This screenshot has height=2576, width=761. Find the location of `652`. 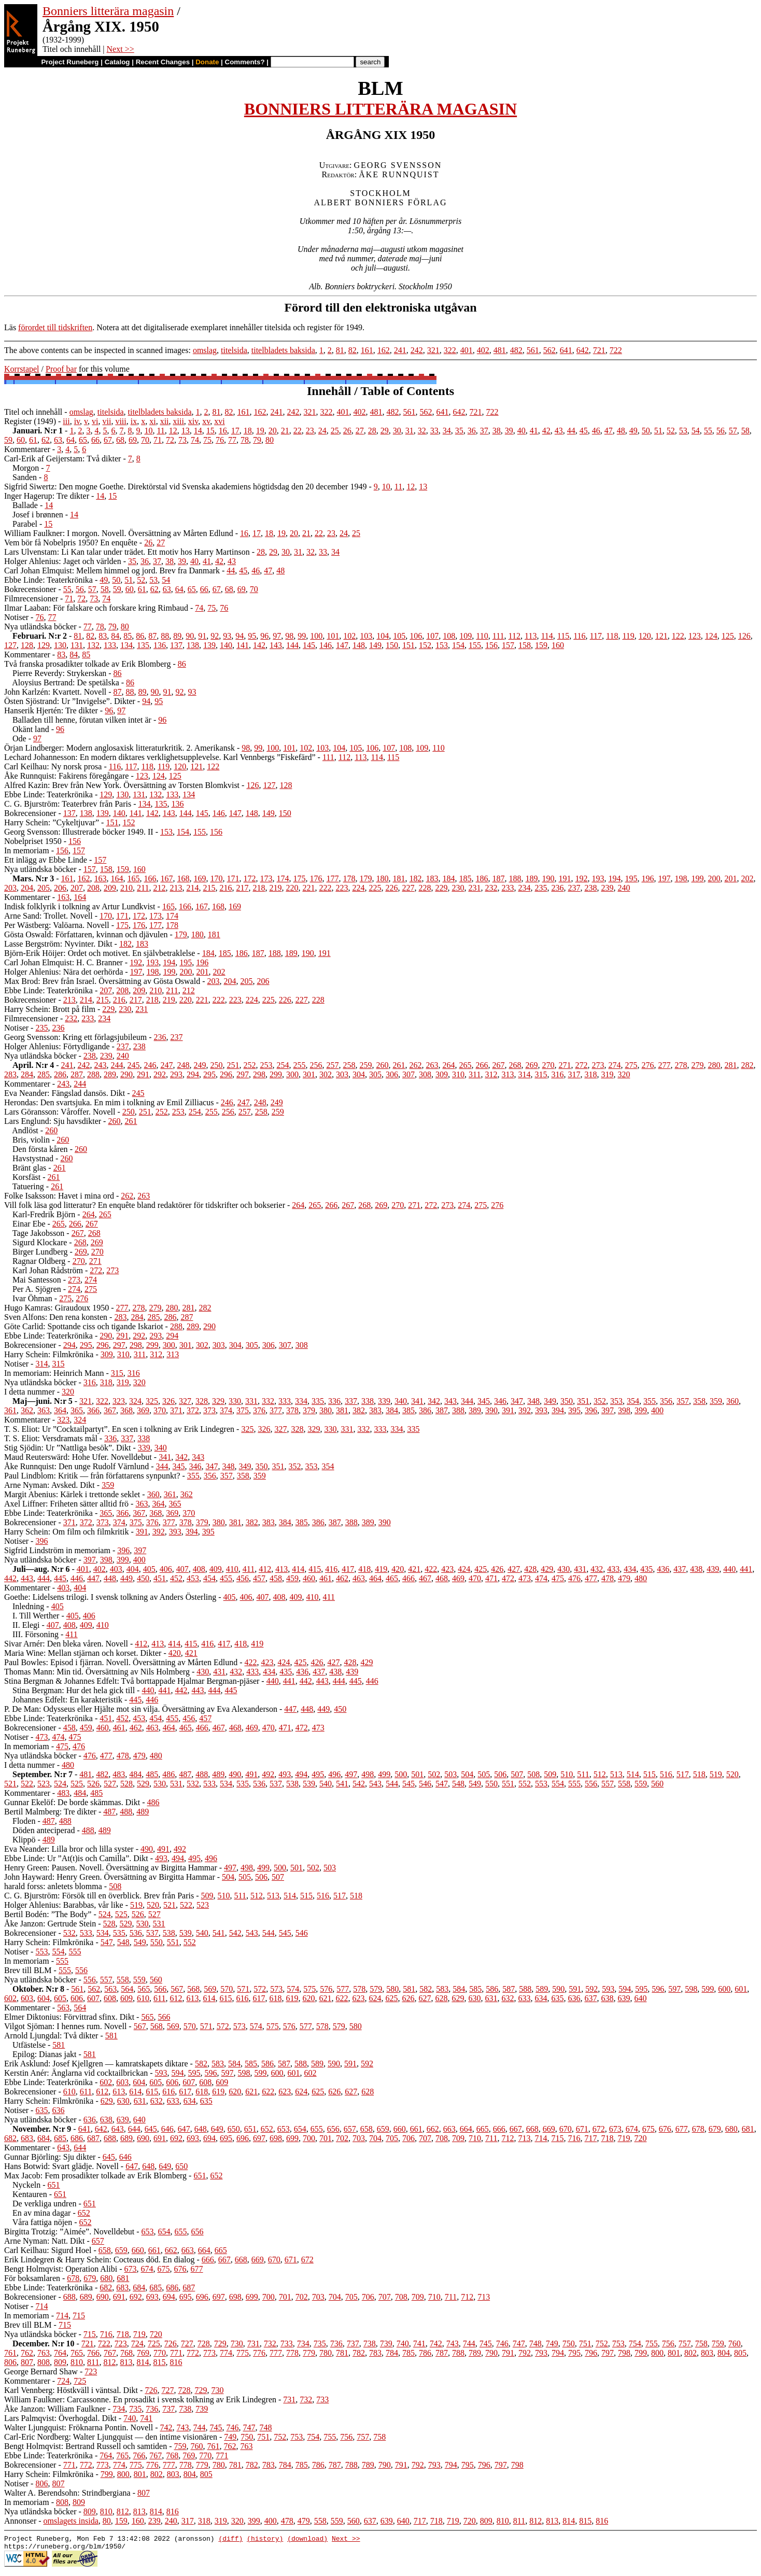

652 is located at coordinates (267, 2128).